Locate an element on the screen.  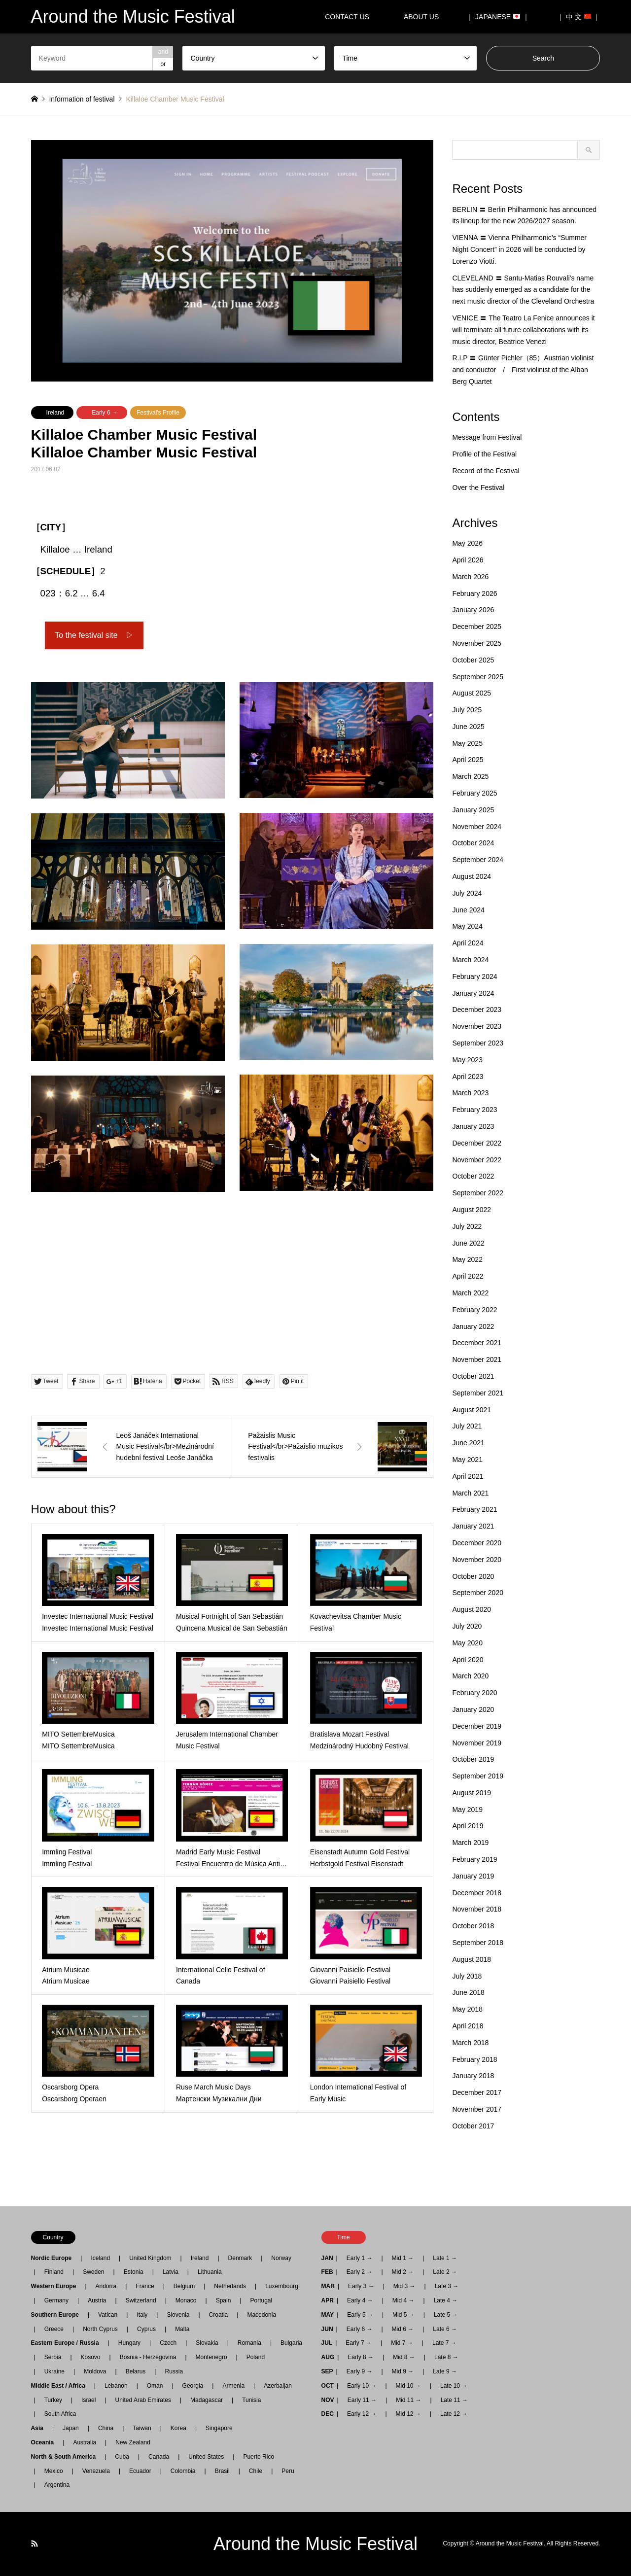
Japan is located at coordinates (71, 2428).